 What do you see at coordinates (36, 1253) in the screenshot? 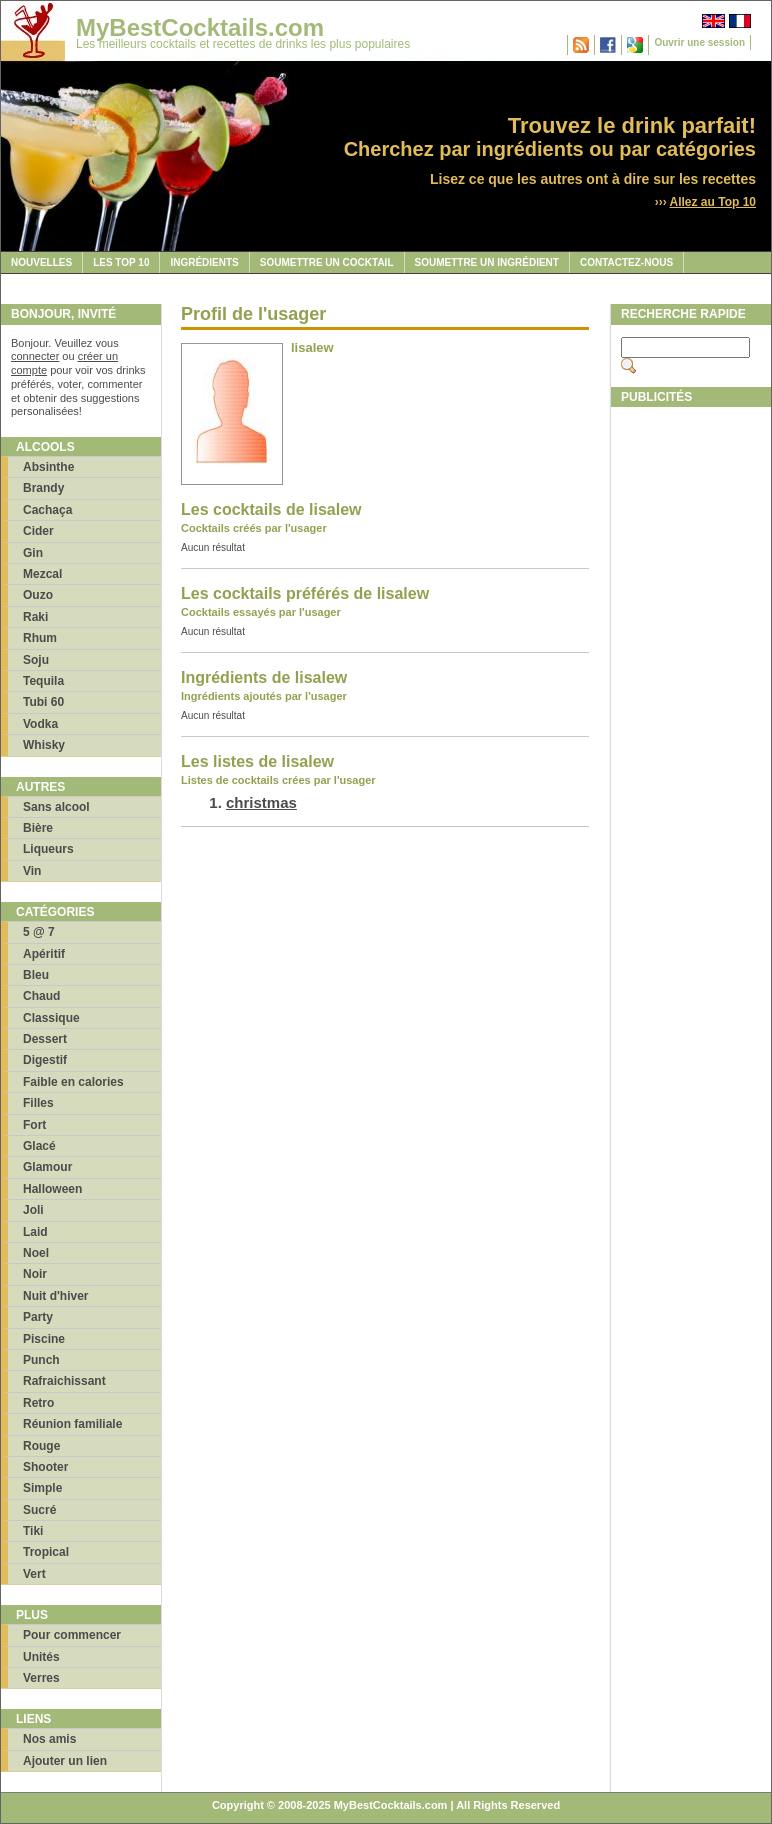
I see `Noel` at bounding box center [36, 1253].